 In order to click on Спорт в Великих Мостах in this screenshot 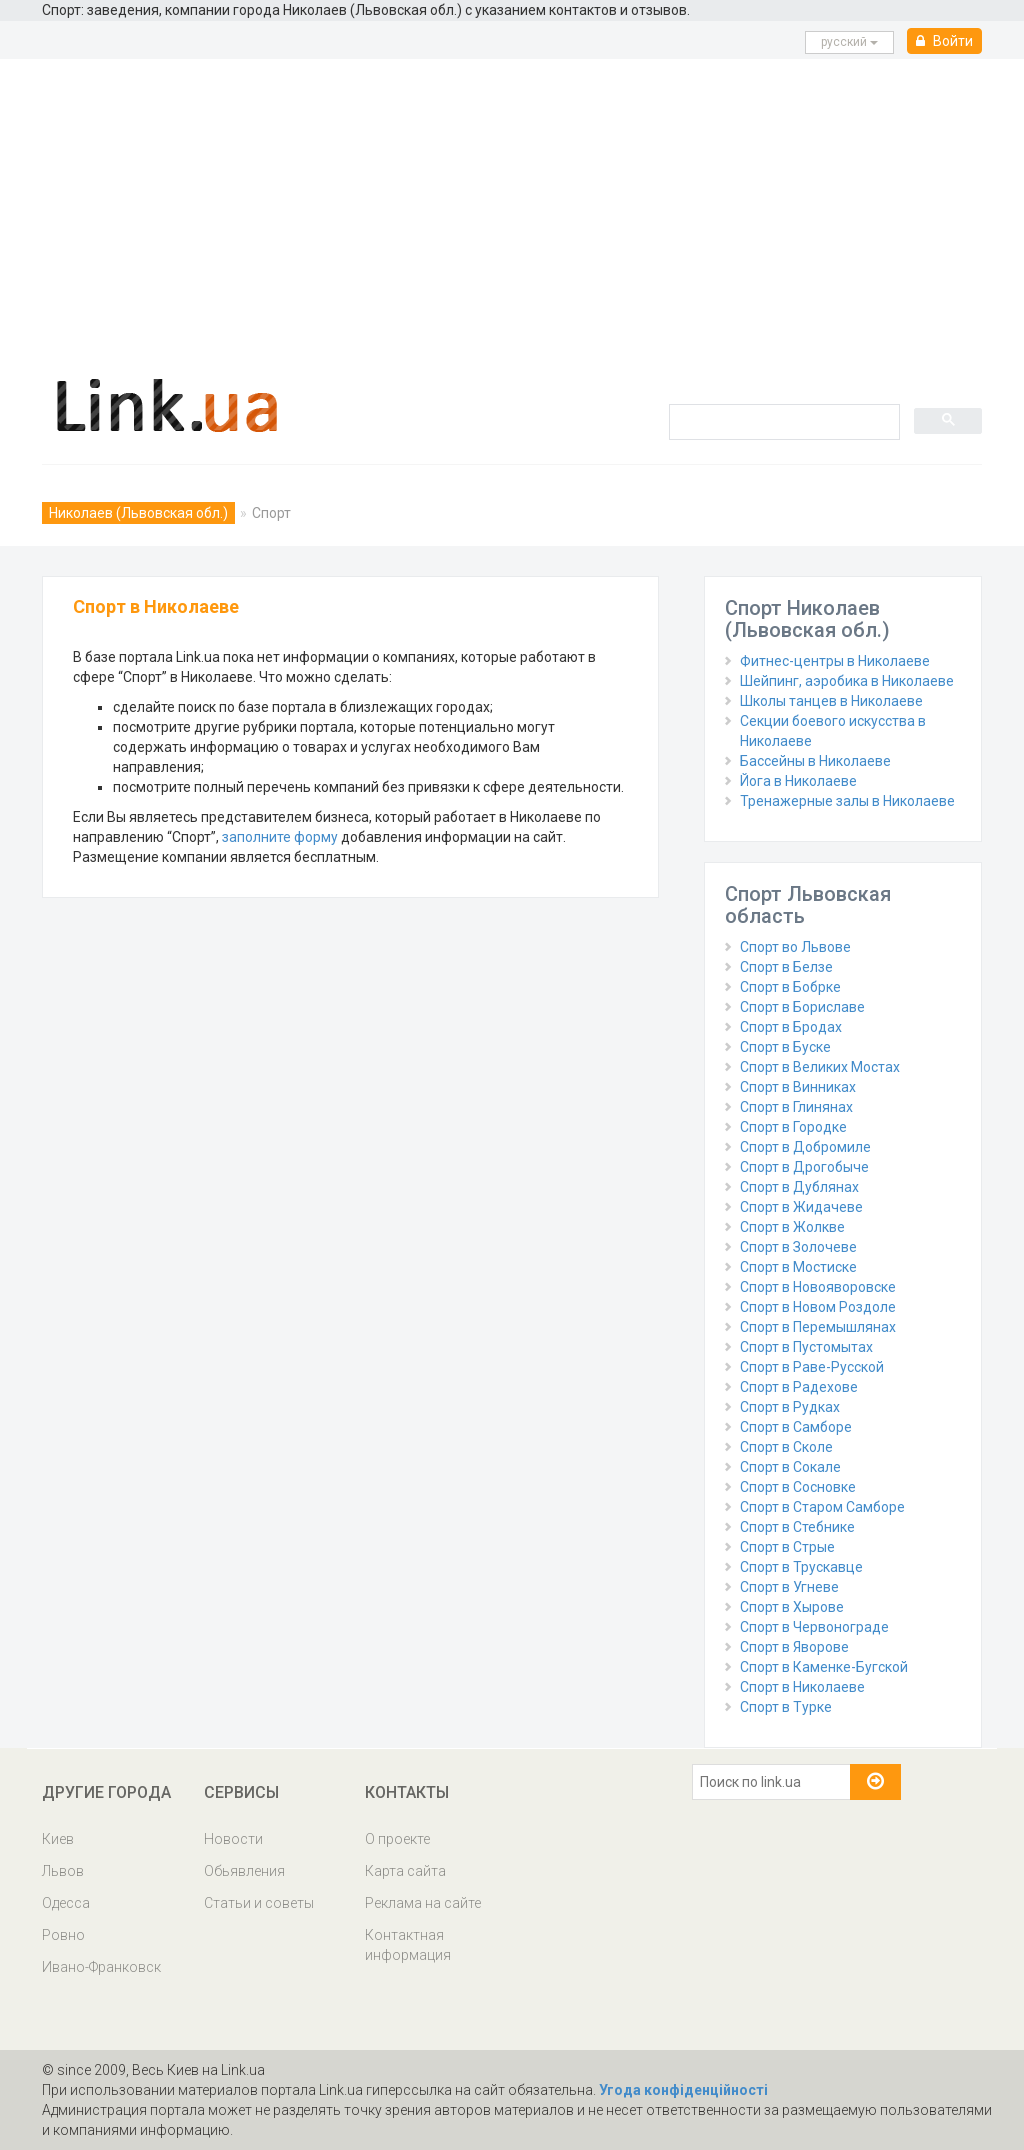, I will do `click(820, 1067)`.